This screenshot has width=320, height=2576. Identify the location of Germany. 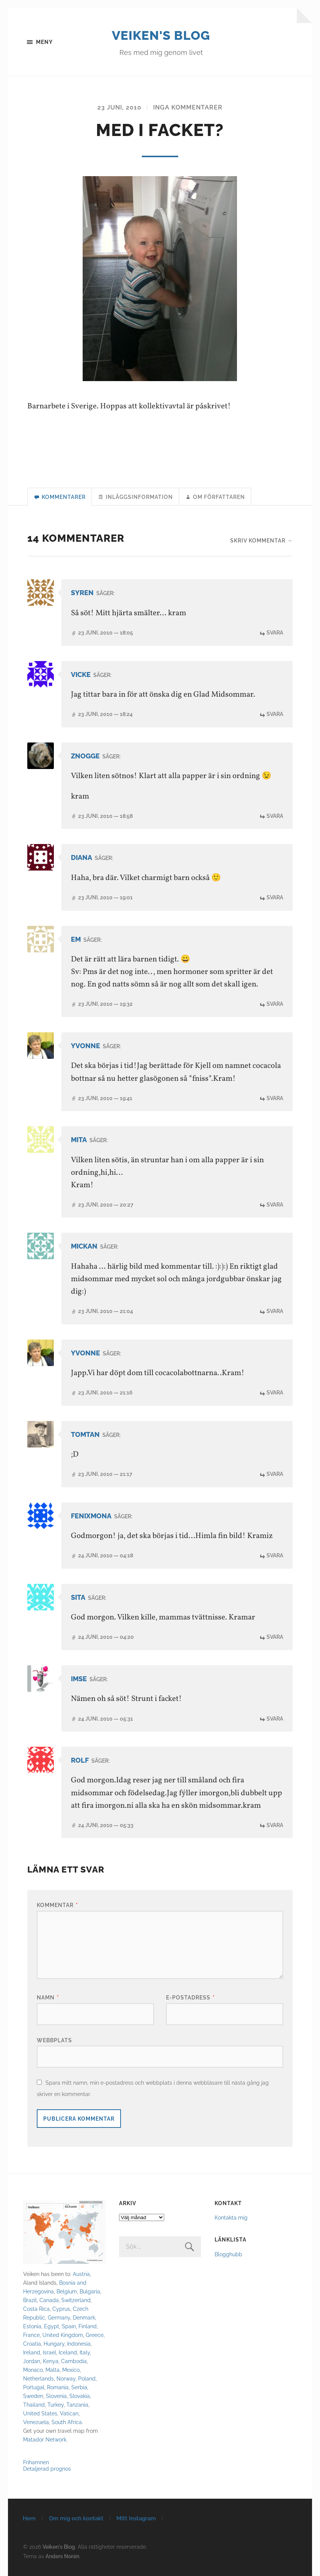
(59, 2318).